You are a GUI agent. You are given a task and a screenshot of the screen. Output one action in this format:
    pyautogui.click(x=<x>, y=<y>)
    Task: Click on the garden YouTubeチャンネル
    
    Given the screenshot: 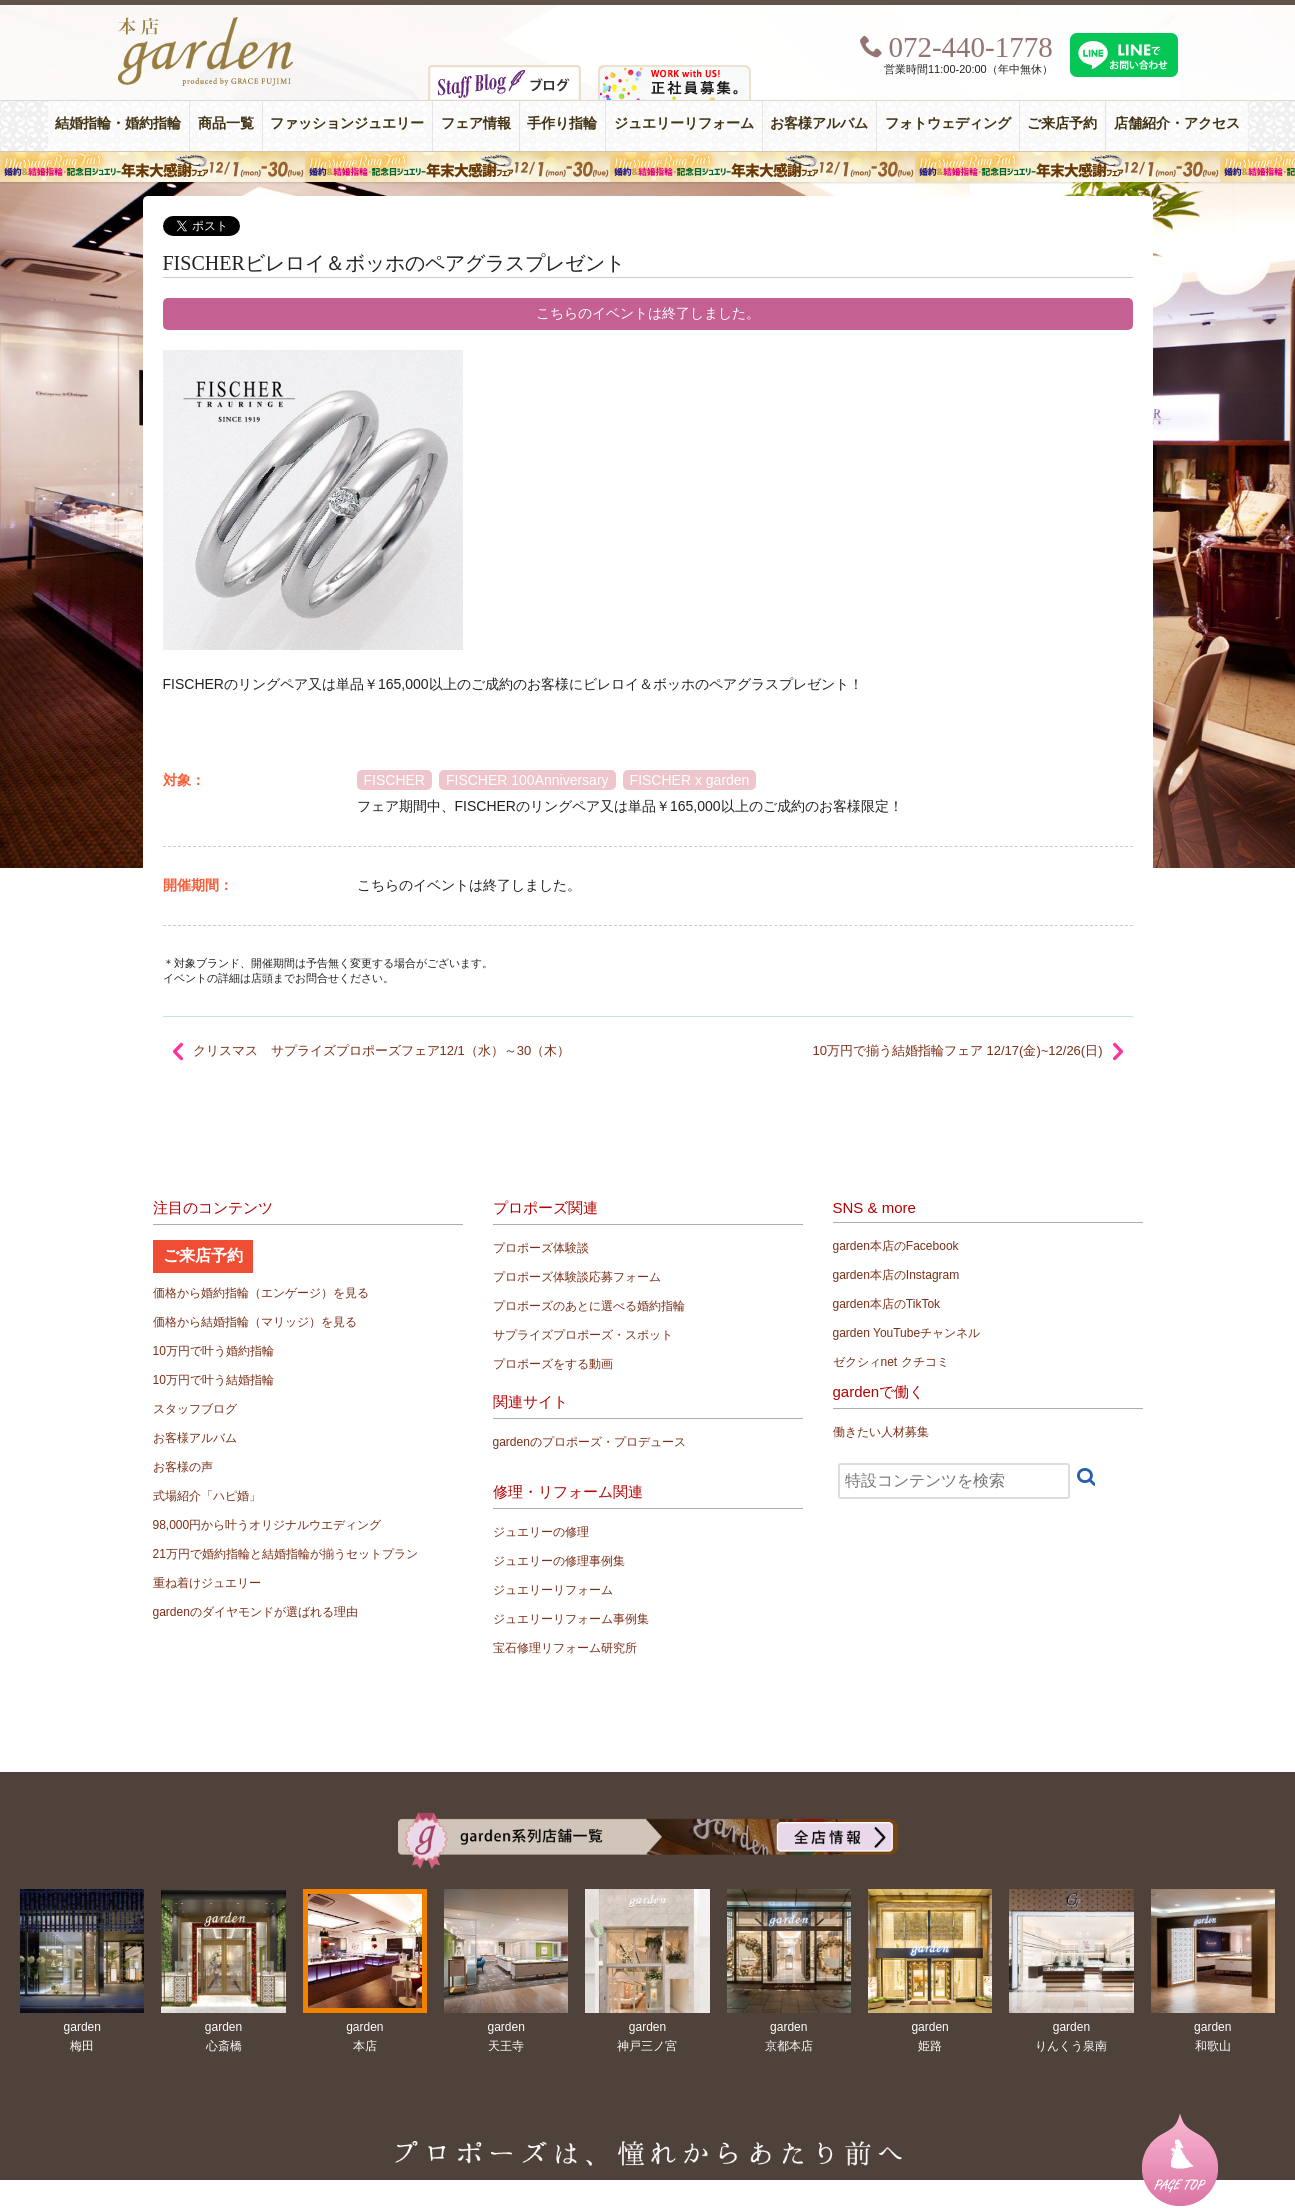 What is the action you would take?
    pyautogui.click(x=907, y=1333)
    